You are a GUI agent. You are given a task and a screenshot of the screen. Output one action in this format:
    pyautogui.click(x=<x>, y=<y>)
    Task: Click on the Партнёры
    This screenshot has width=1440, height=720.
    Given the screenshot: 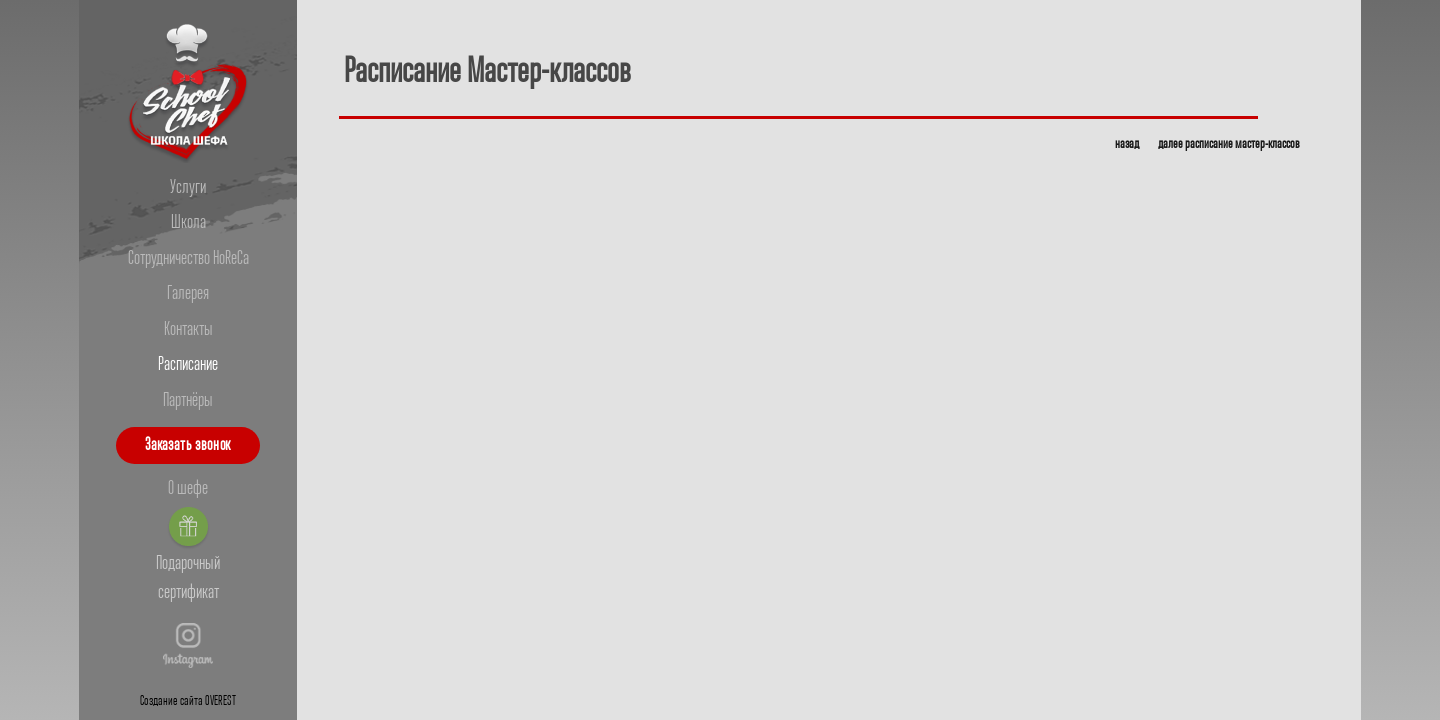 What is the action you would take?
    pyautogui.click(x=188, y=401)
    